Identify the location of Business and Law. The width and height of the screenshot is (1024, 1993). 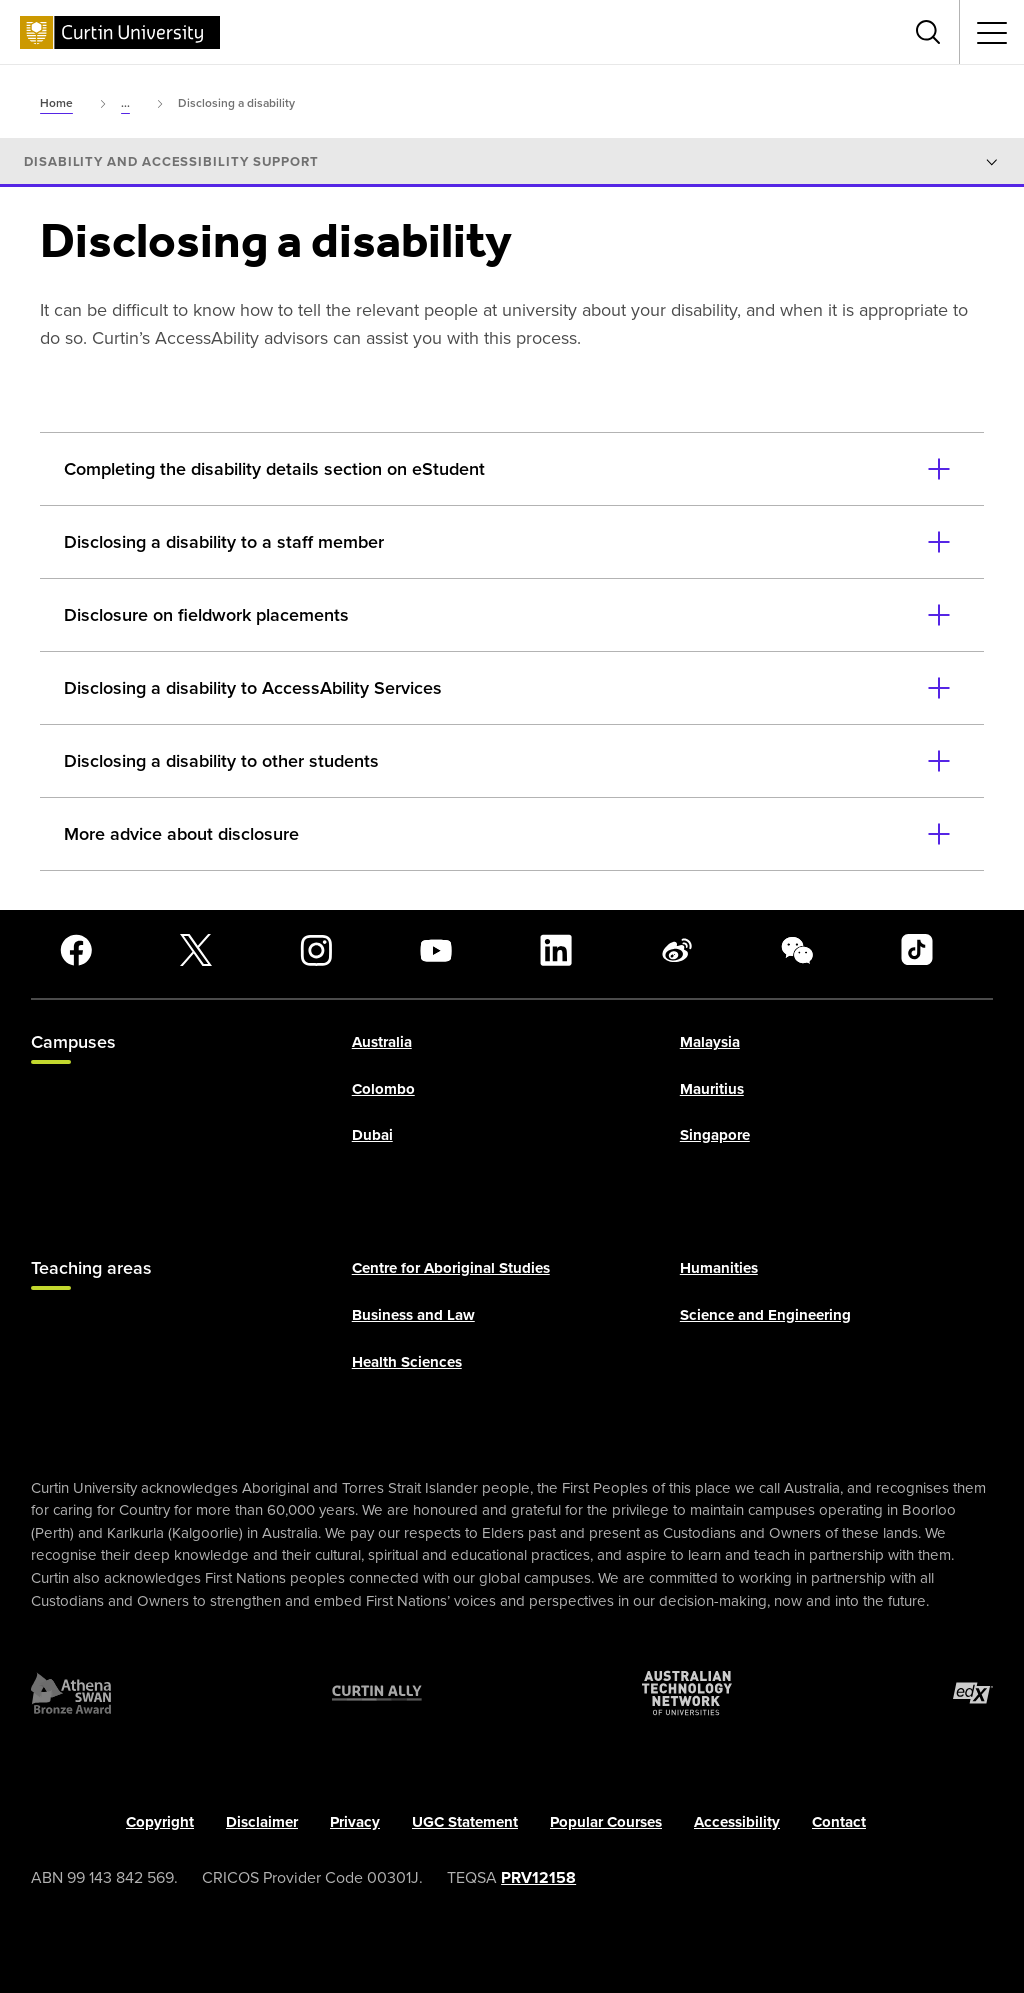
(413, 1315).